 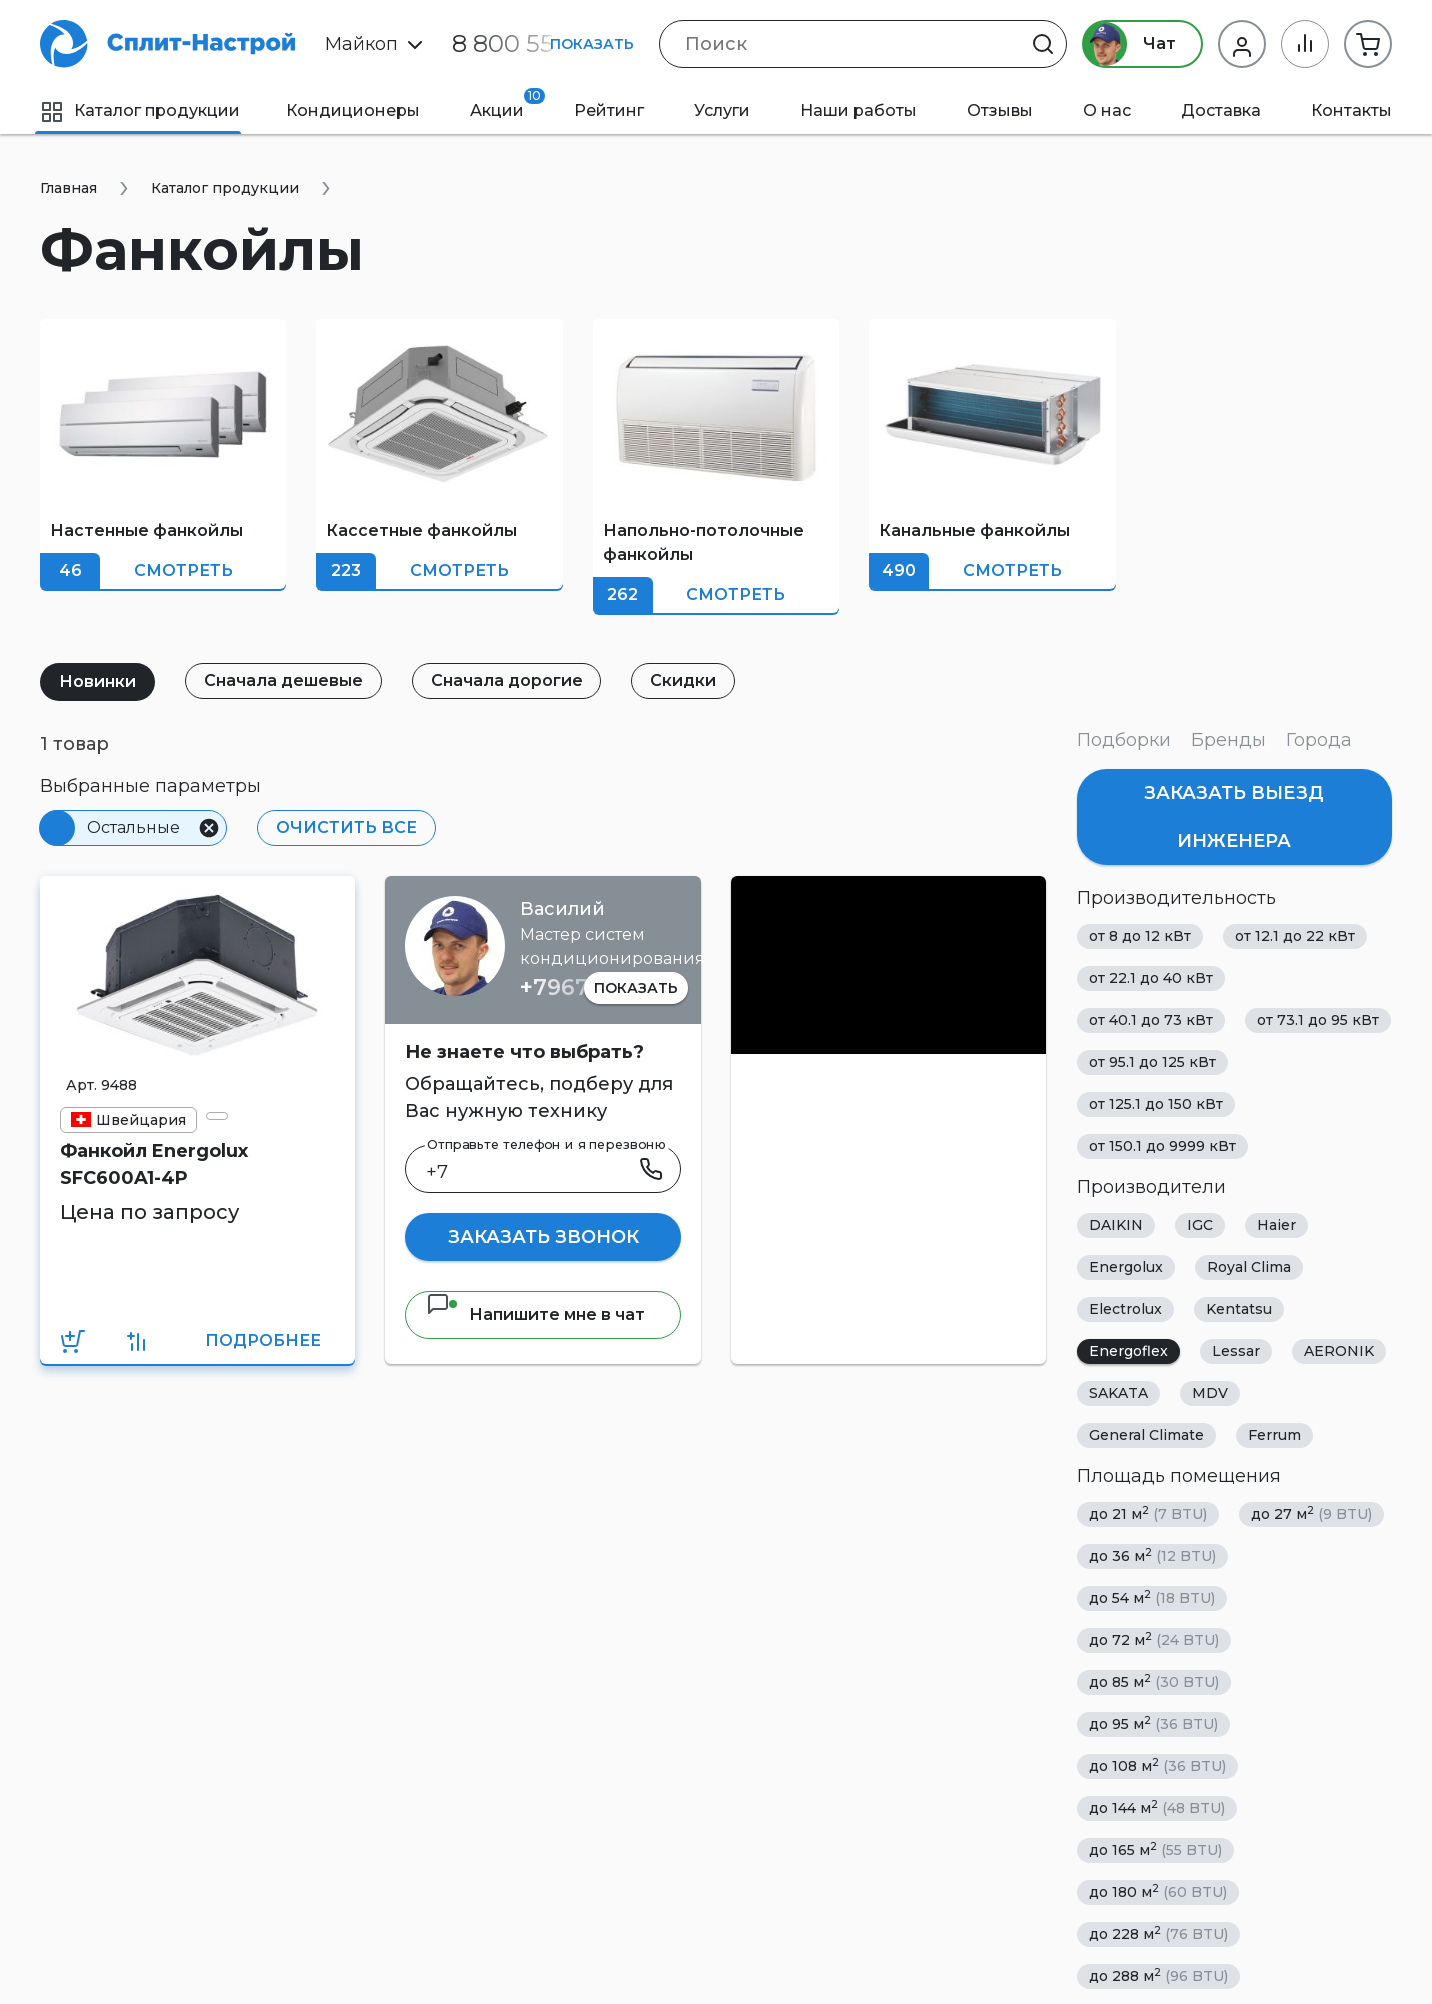 What do you see at coordinates (1276, 1225) in the screenshot?
I see `Haier` at bounding box center [1276, 1225].